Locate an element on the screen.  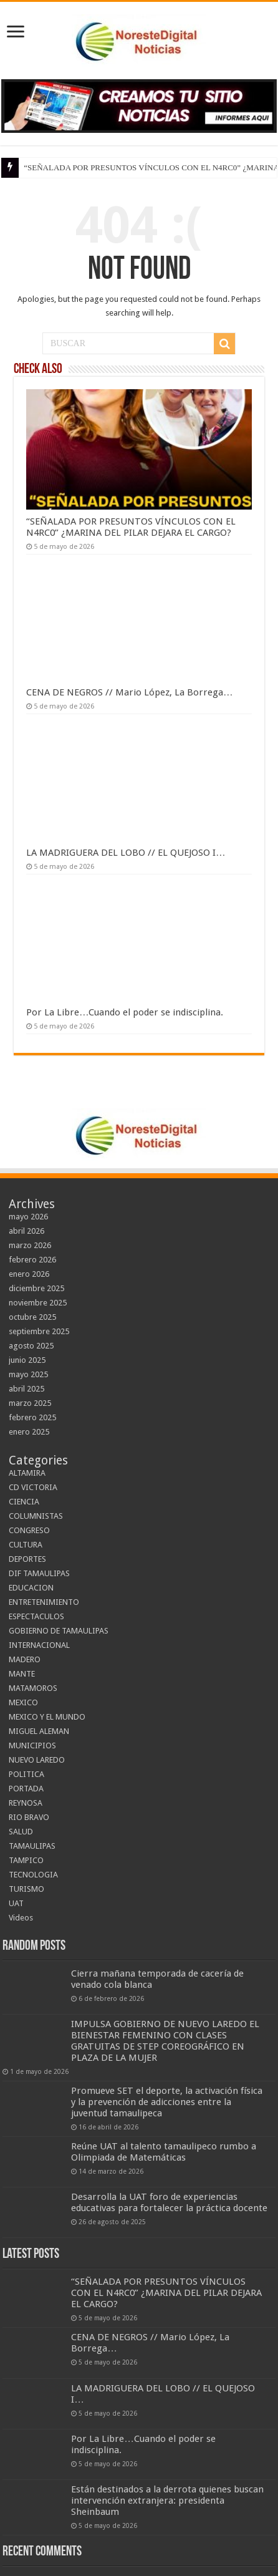
DEPORTES is located at coordinates (27, 1559).